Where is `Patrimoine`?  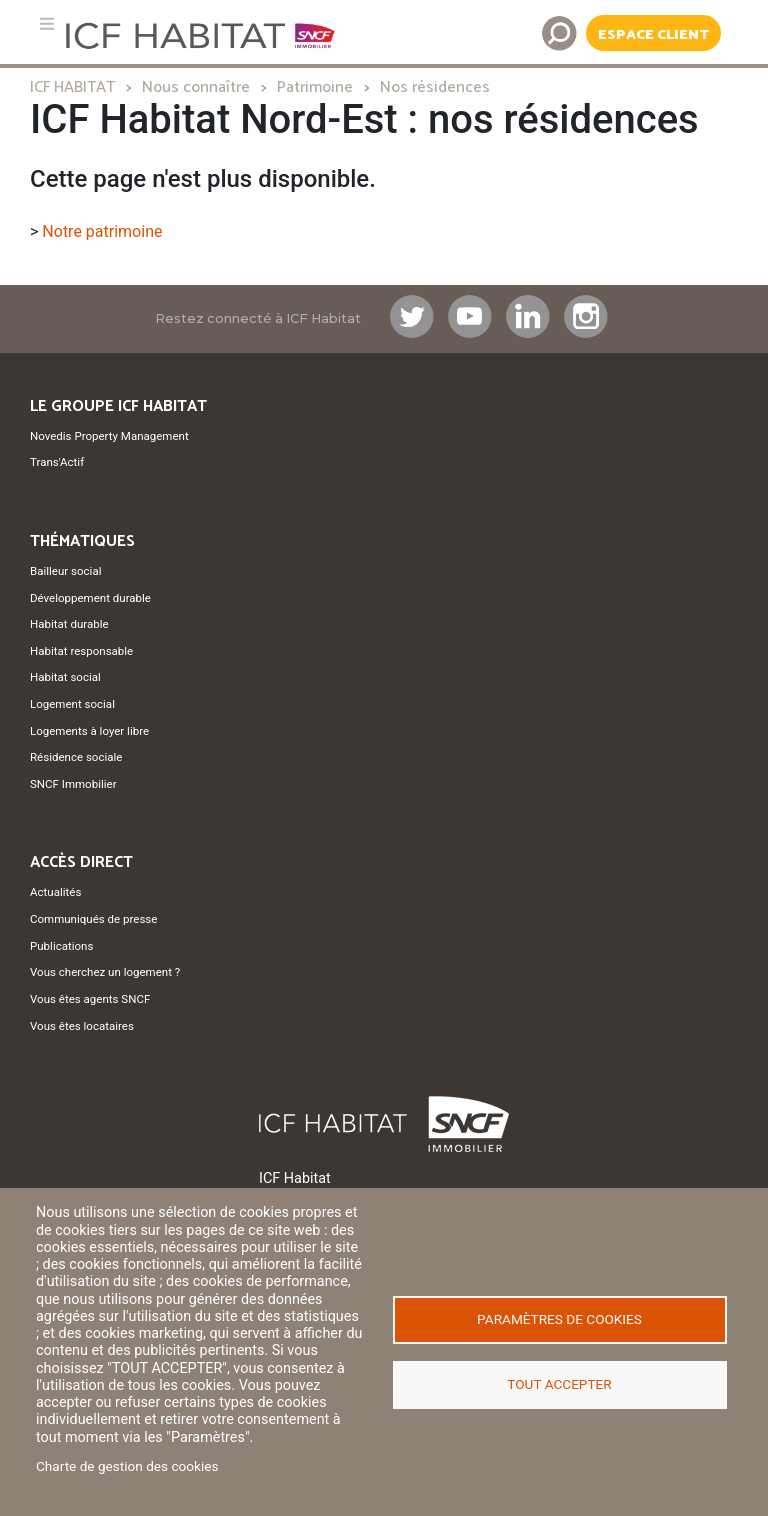
Patrimoine is located at coordinates (315, 87).